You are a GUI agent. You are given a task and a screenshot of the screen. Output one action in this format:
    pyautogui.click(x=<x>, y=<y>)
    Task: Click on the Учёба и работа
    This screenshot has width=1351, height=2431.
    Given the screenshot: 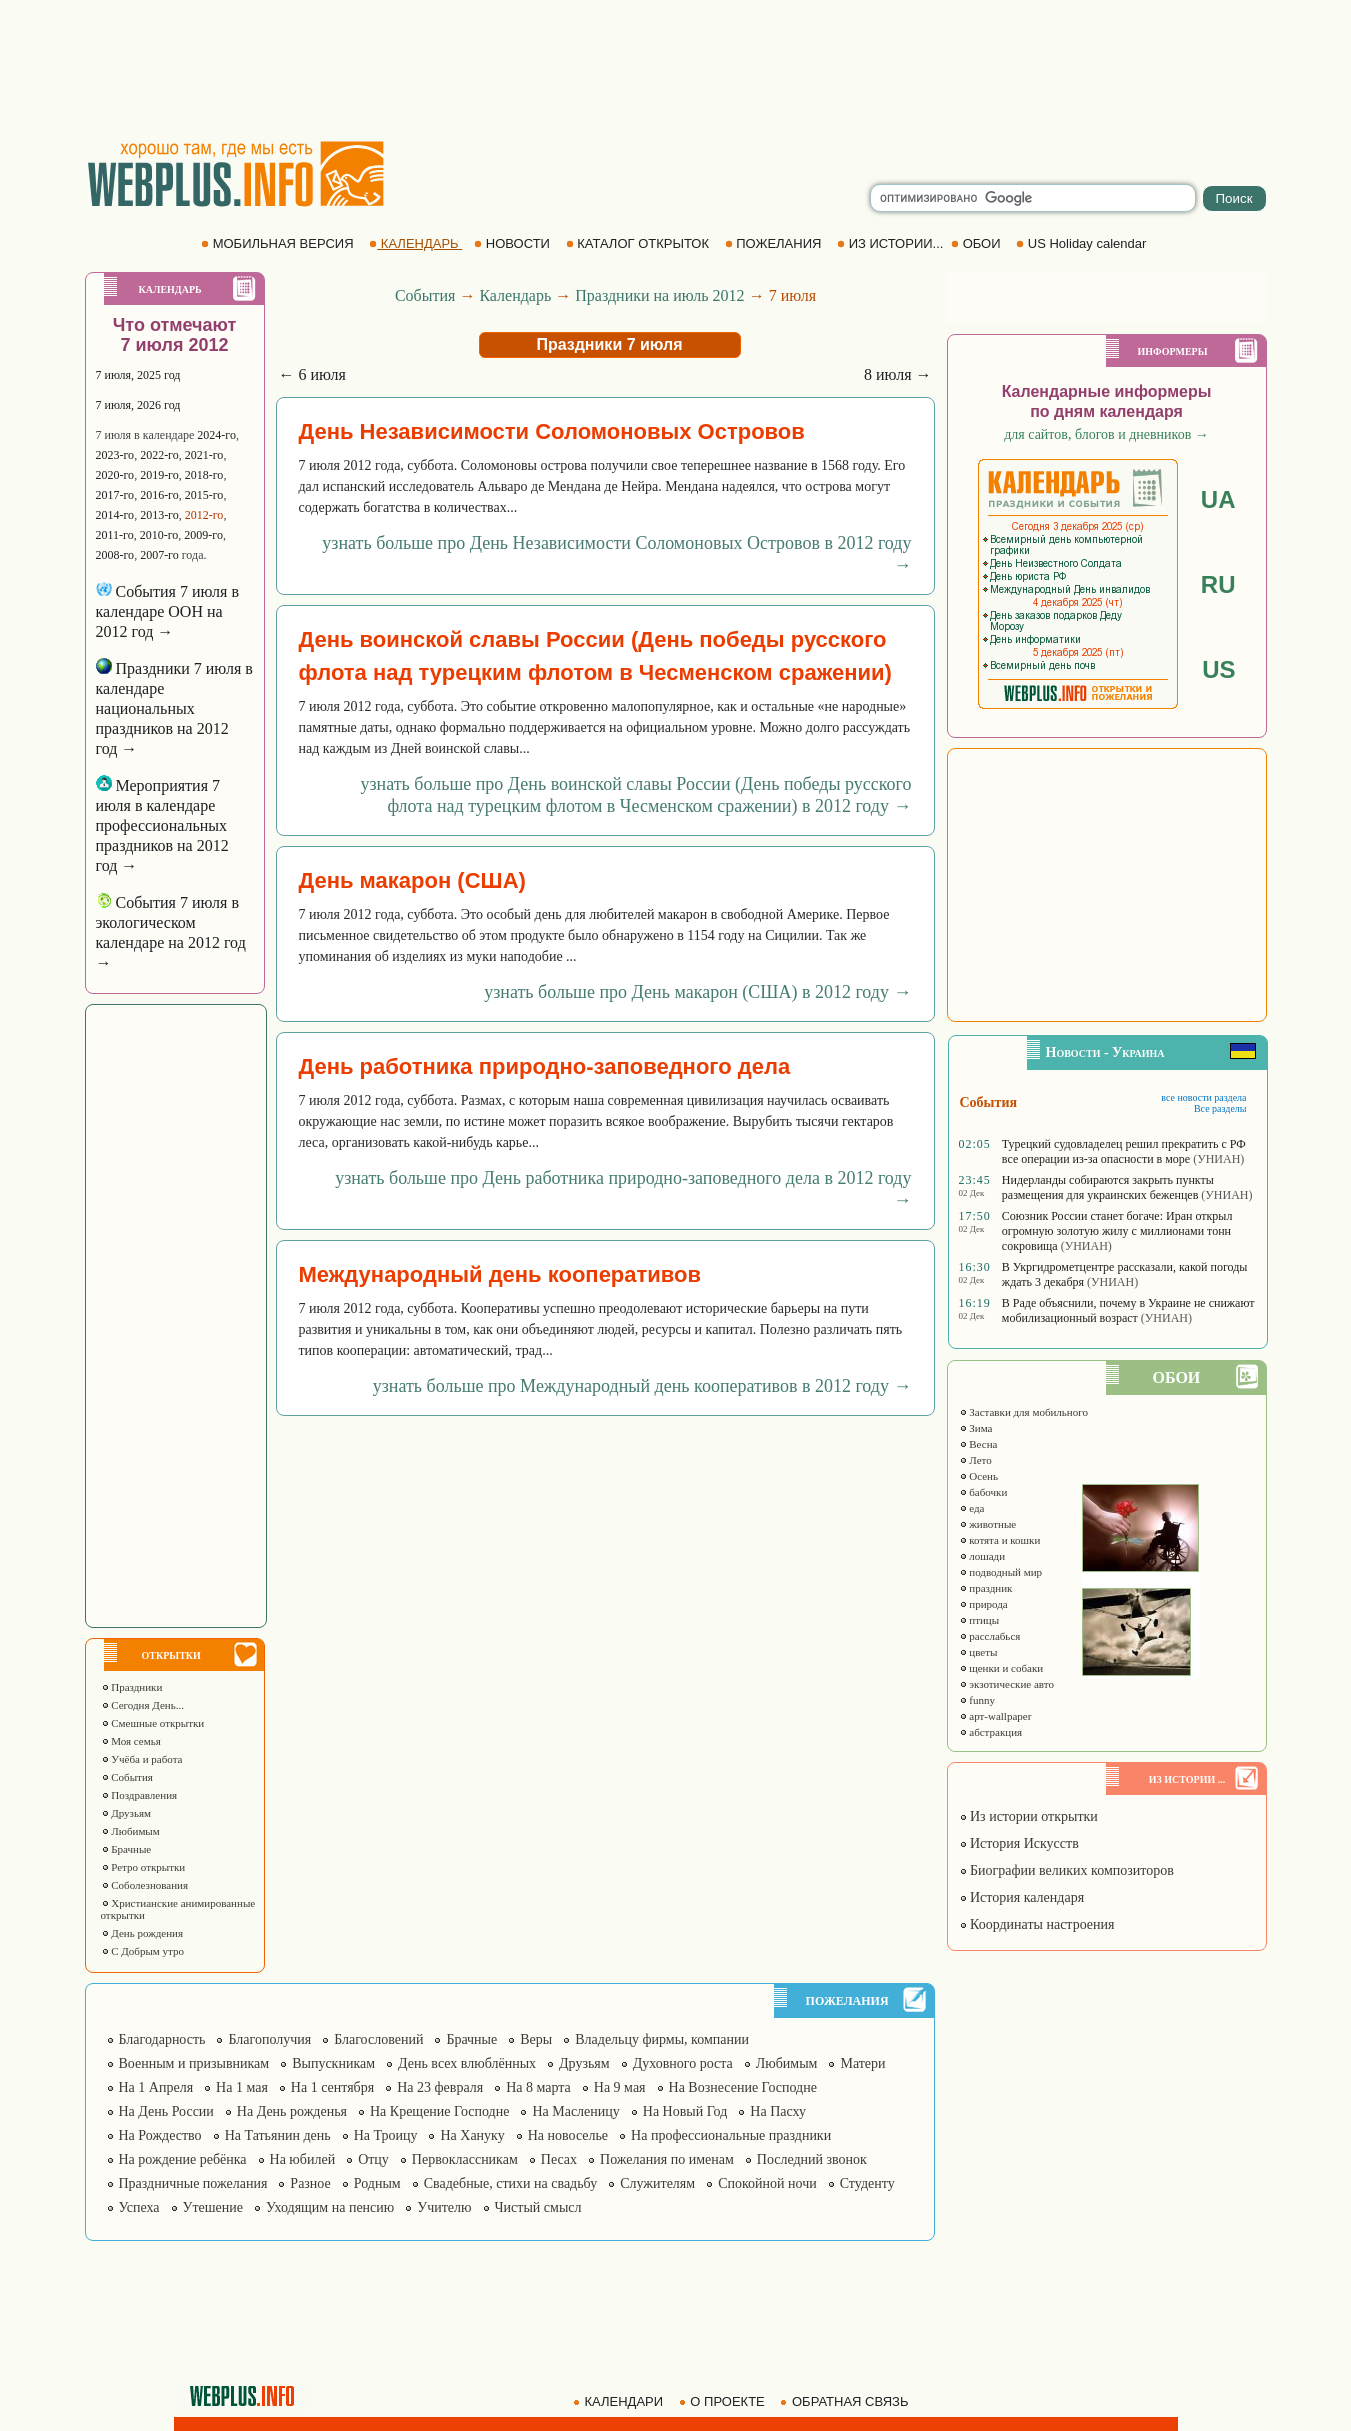 What is the action you would take?
    pyautogui.click(x=142, y=1759)
    